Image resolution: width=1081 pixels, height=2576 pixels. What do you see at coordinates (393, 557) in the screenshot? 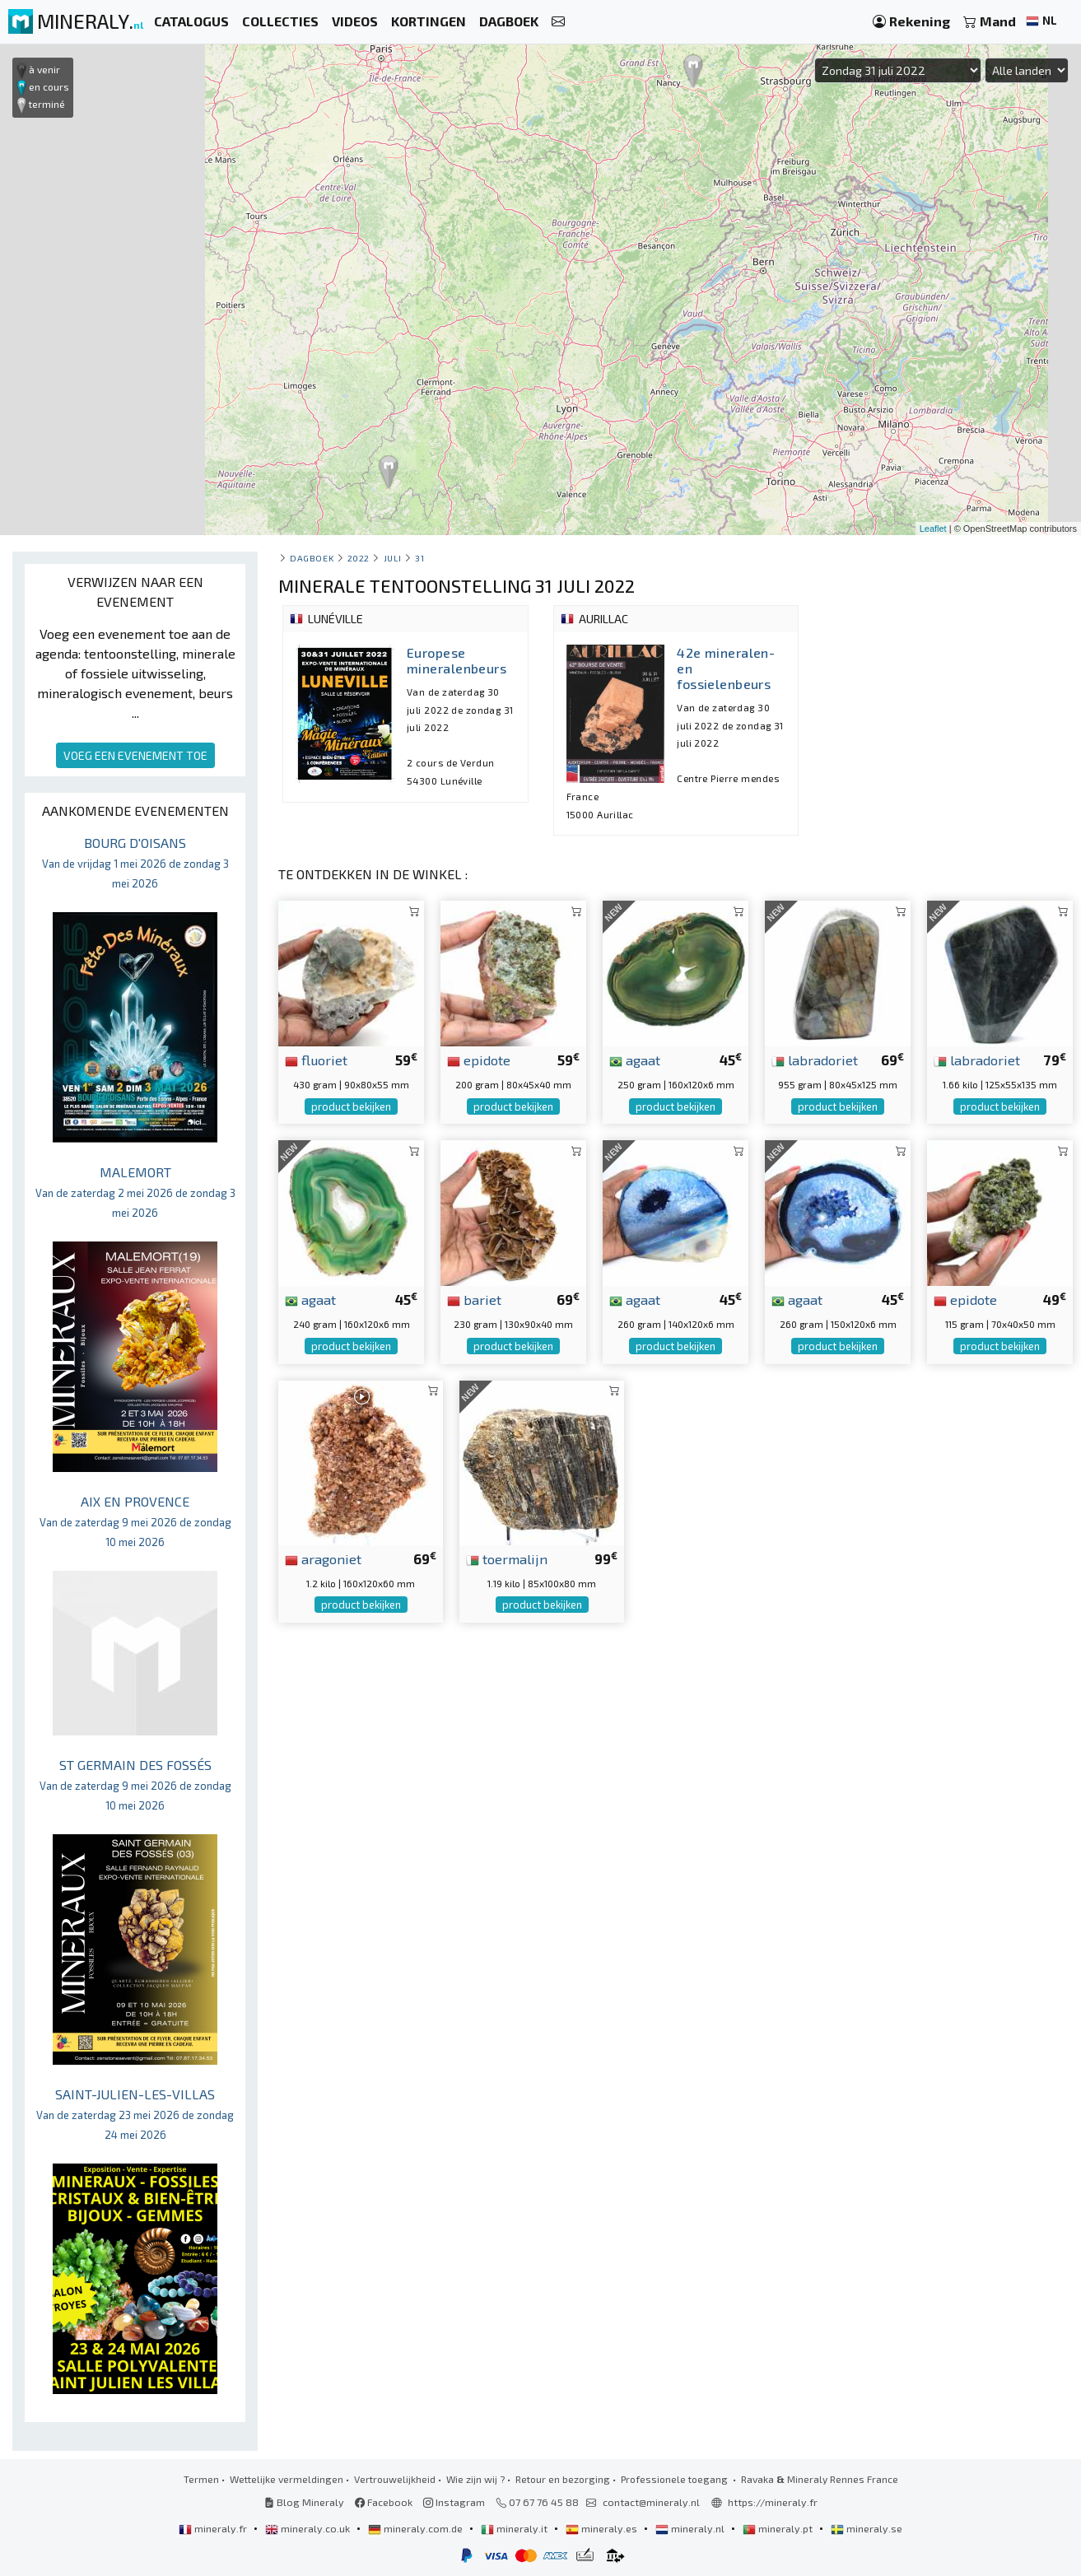
I see `juli` at bounding box center [393, 557].